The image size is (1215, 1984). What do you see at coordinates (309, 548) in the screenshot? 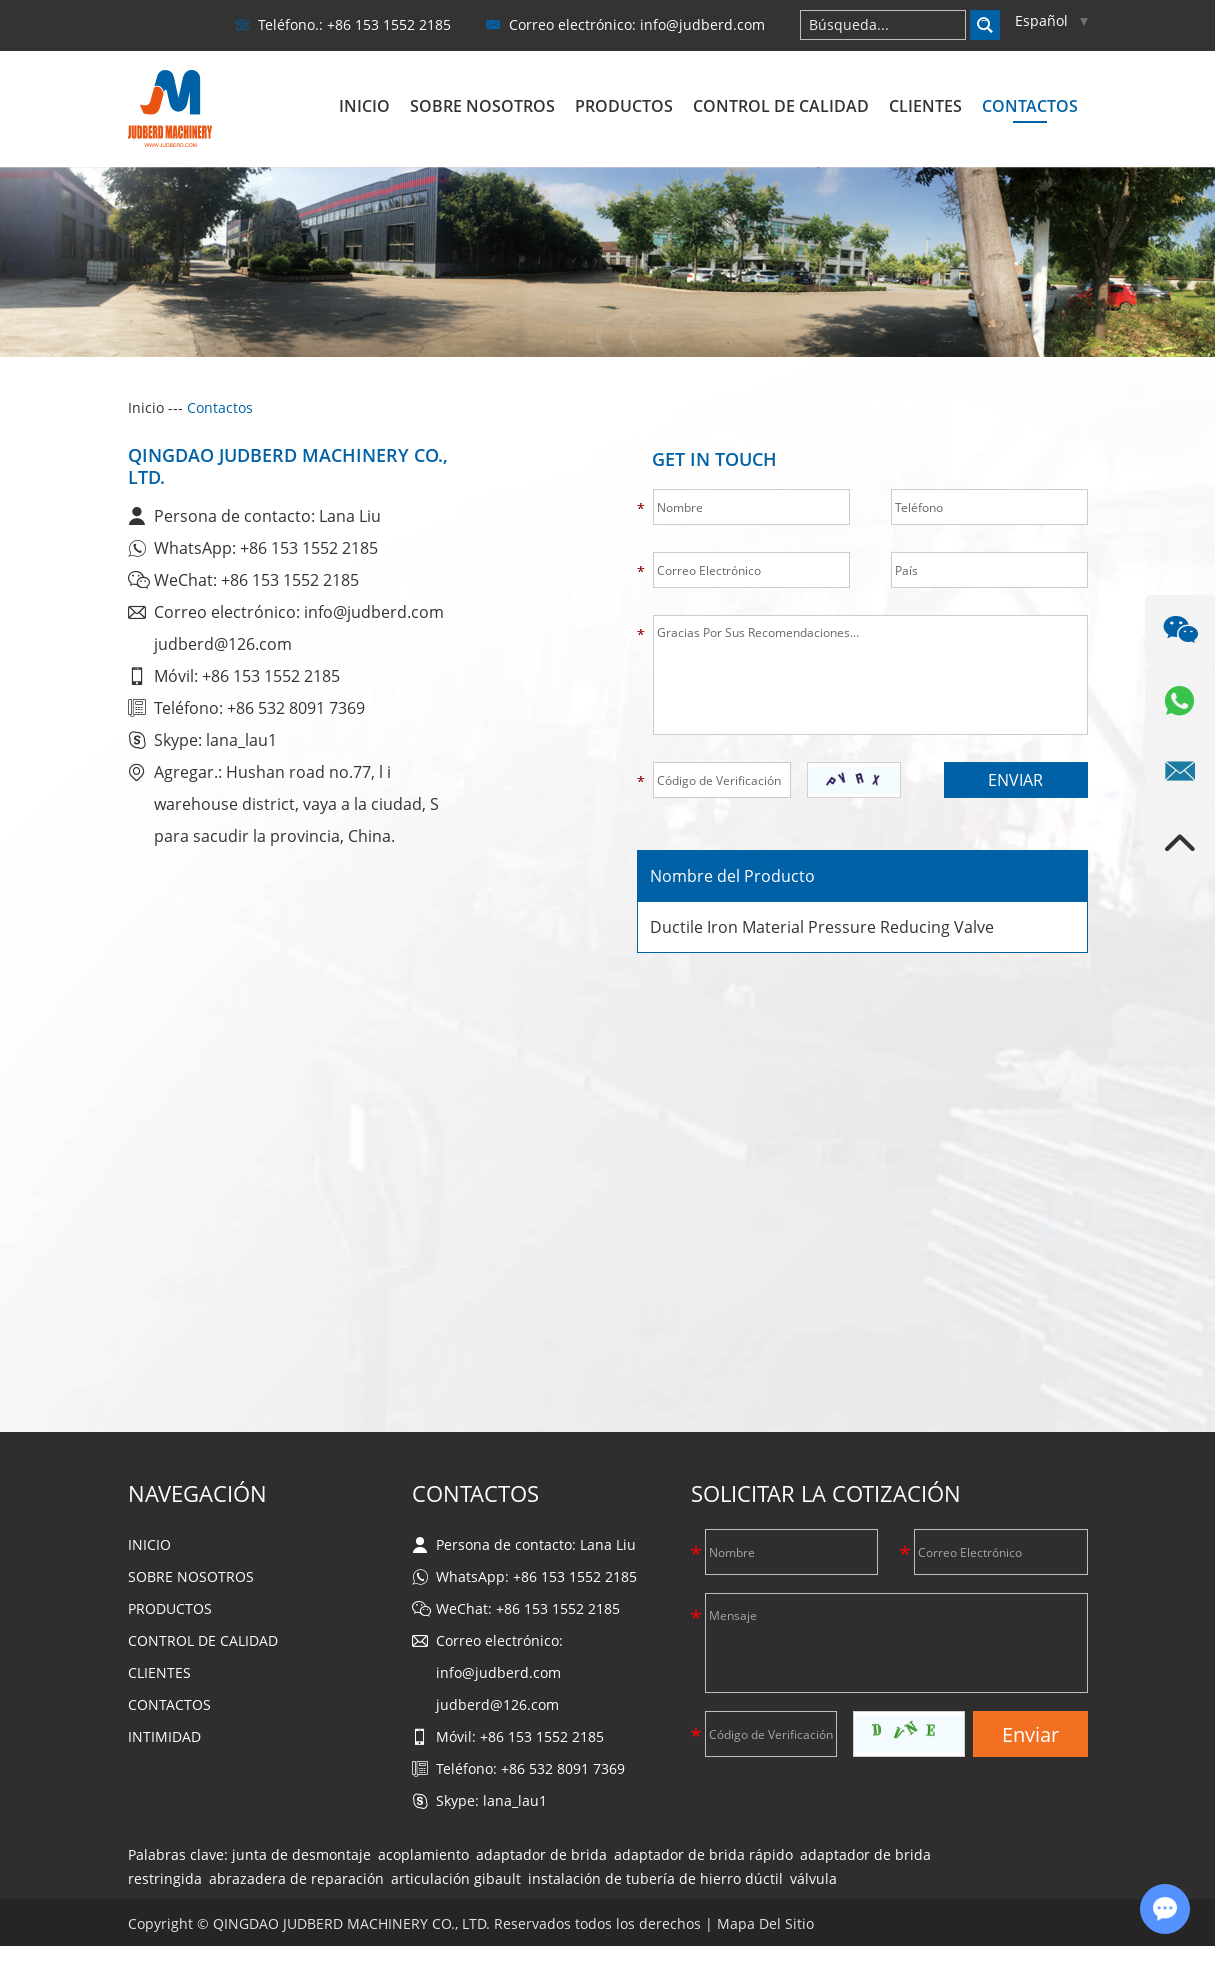
I see `+86 153 1552 2185` at bounding box center [309, 548].